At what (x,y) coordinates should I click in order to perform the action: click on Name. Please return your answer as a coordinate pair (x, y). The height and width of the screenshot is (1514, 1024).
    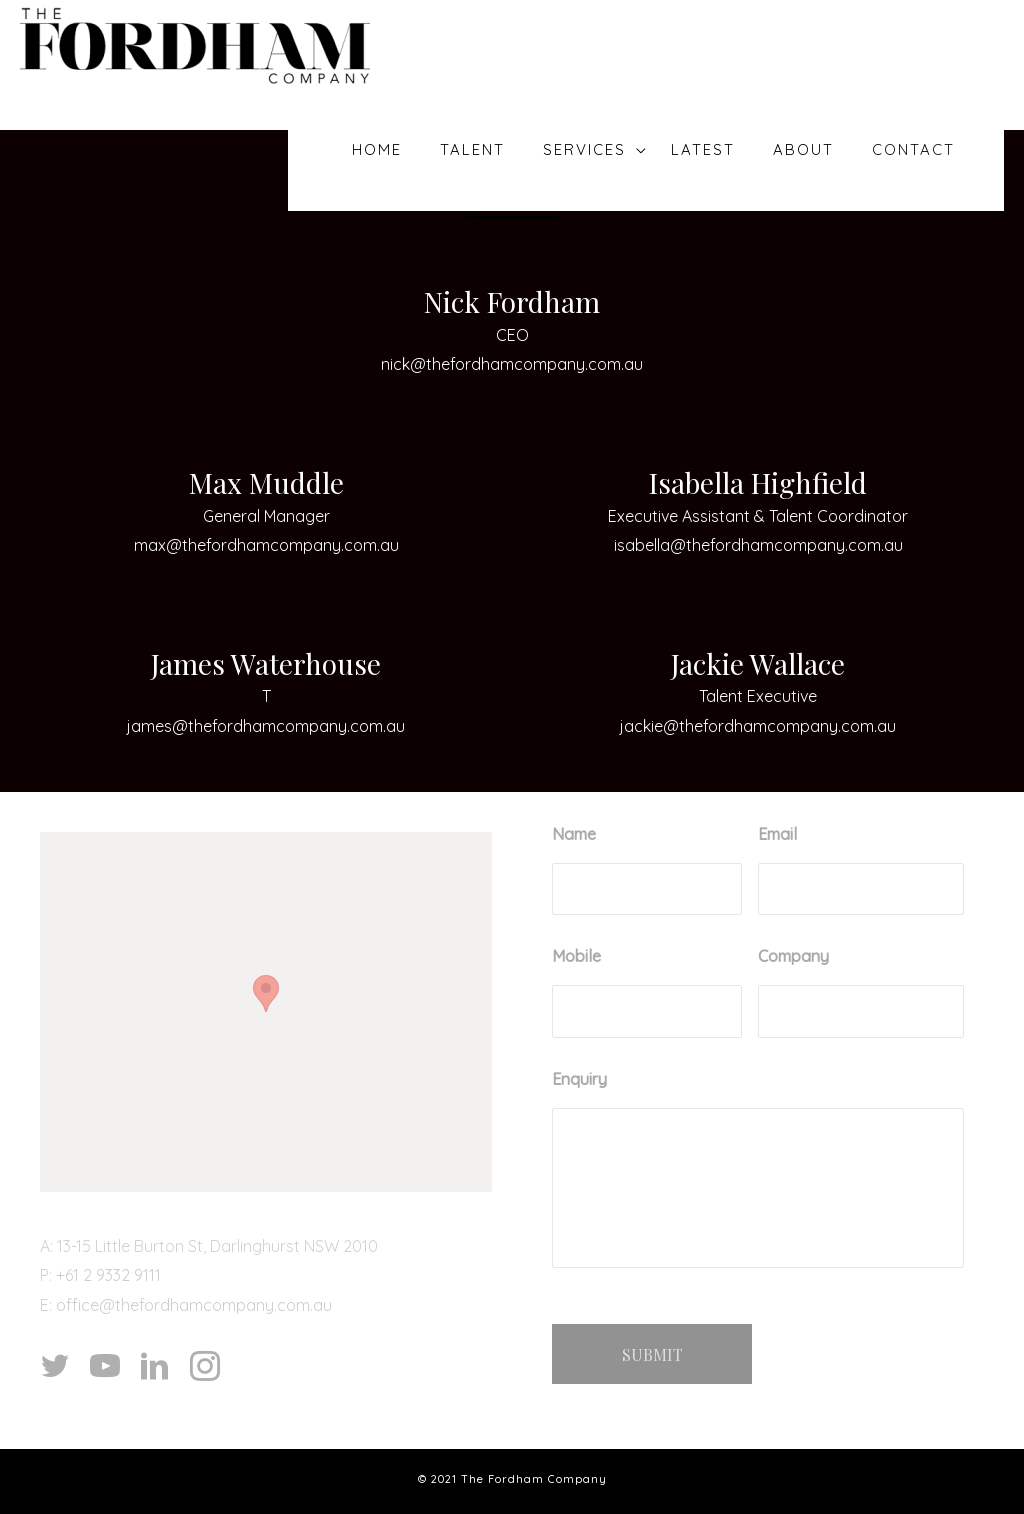
    Looking at the image, I should click on (574, 834).